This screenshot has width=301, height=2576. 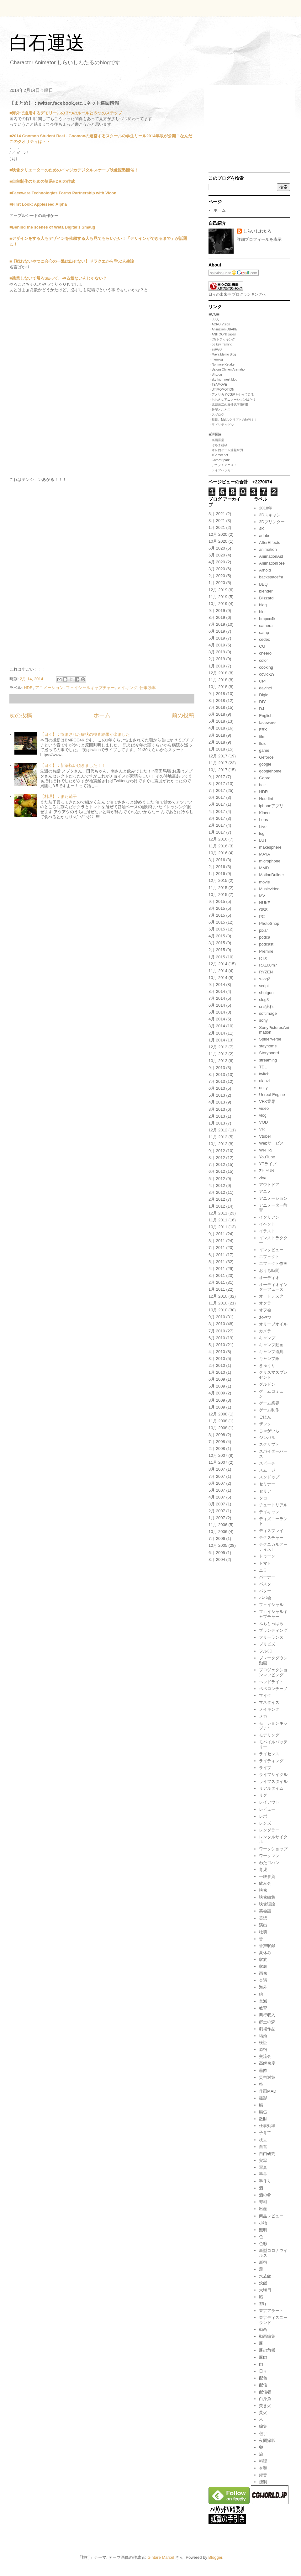 What do you see at coordinates (217, 1289) in the screenshot?
I see `1月 2011` at bounding box center [217, 1289].